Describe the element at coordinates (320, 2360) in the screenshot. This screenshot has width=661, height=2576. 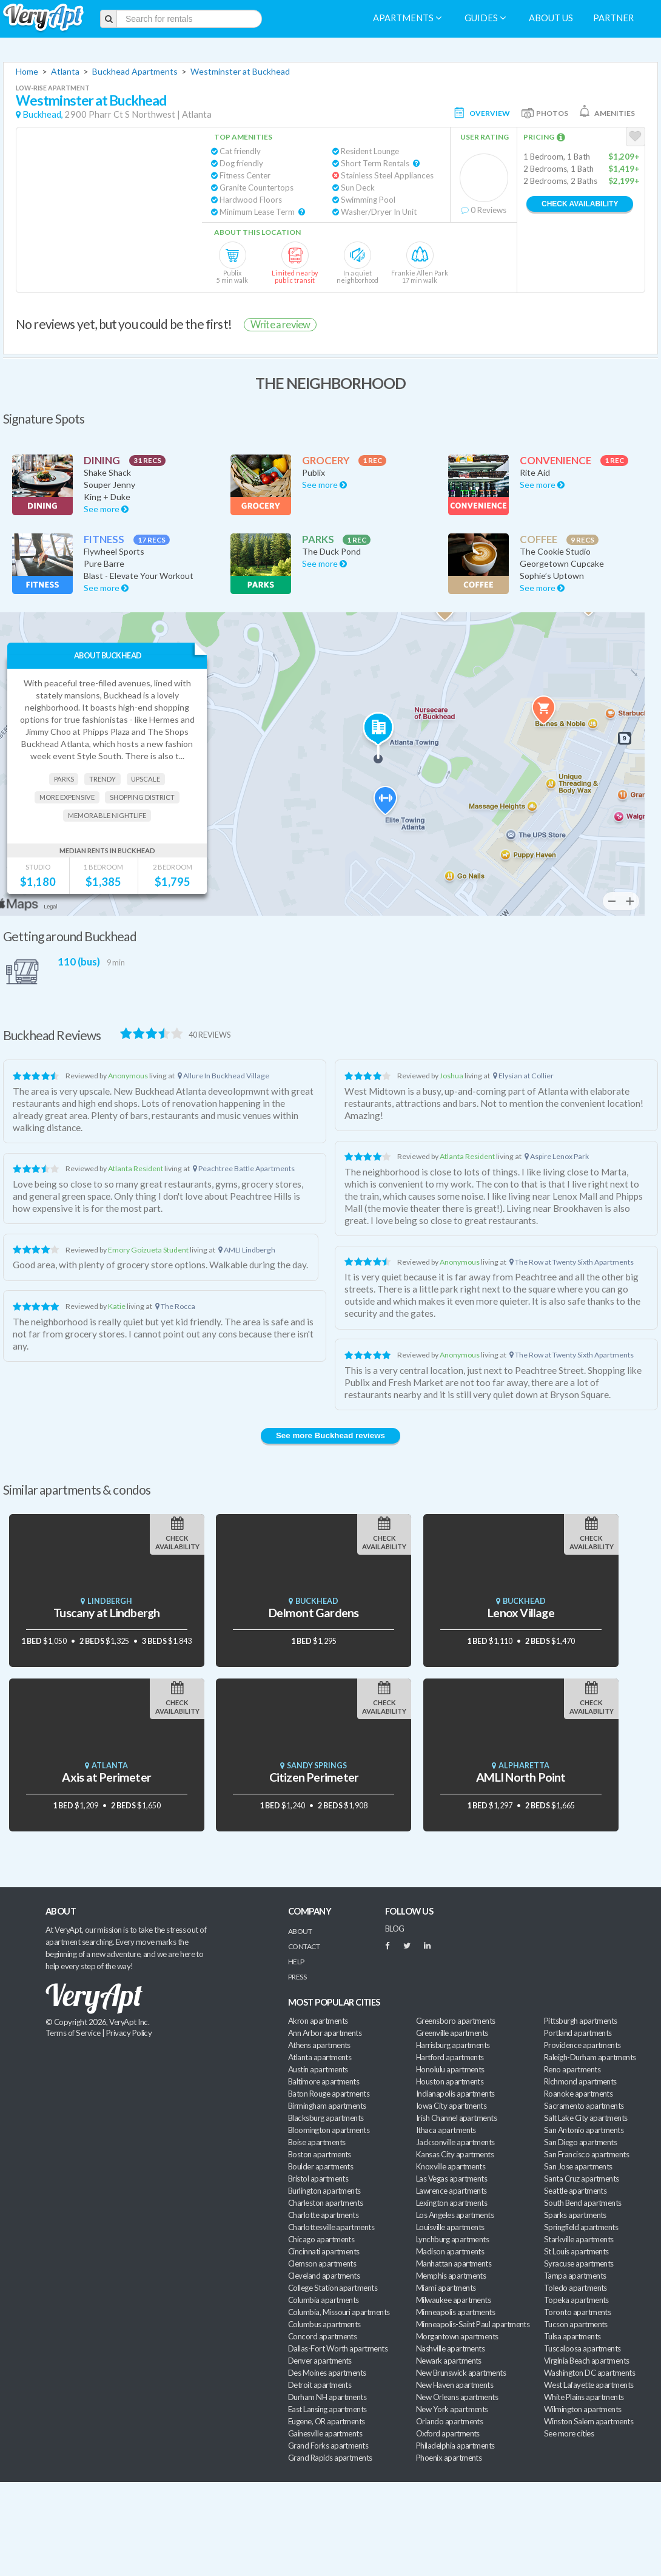
I see `Denver apartments` at that location.